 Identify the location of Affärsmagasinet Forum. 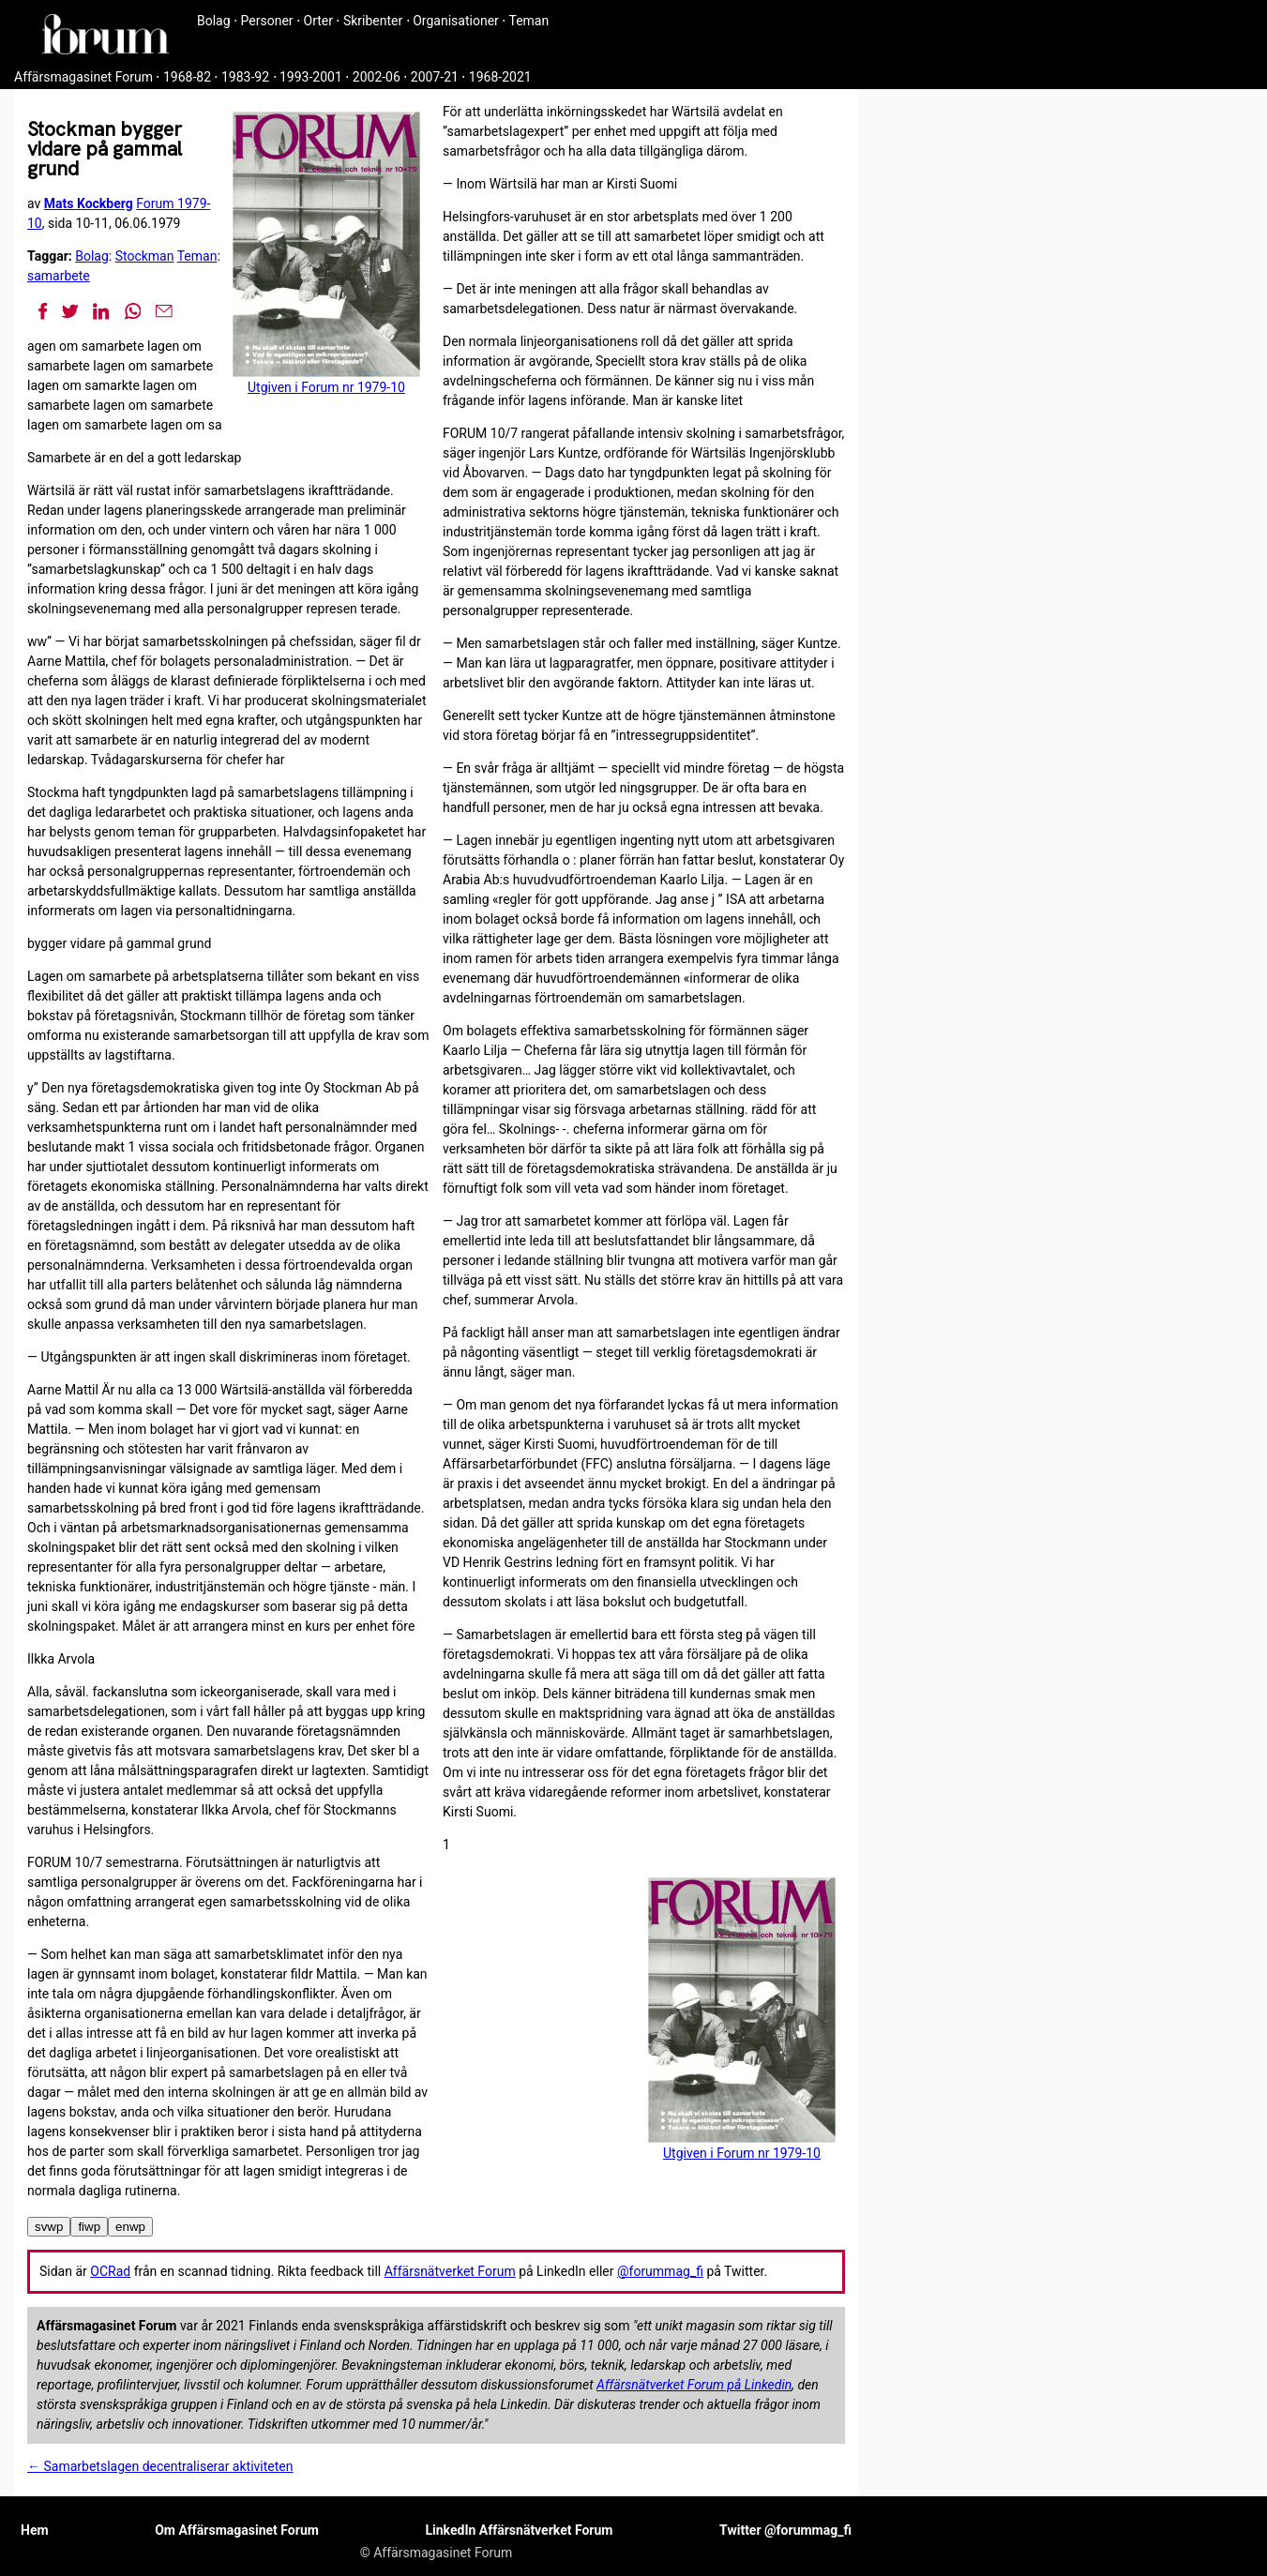
(83, 76).